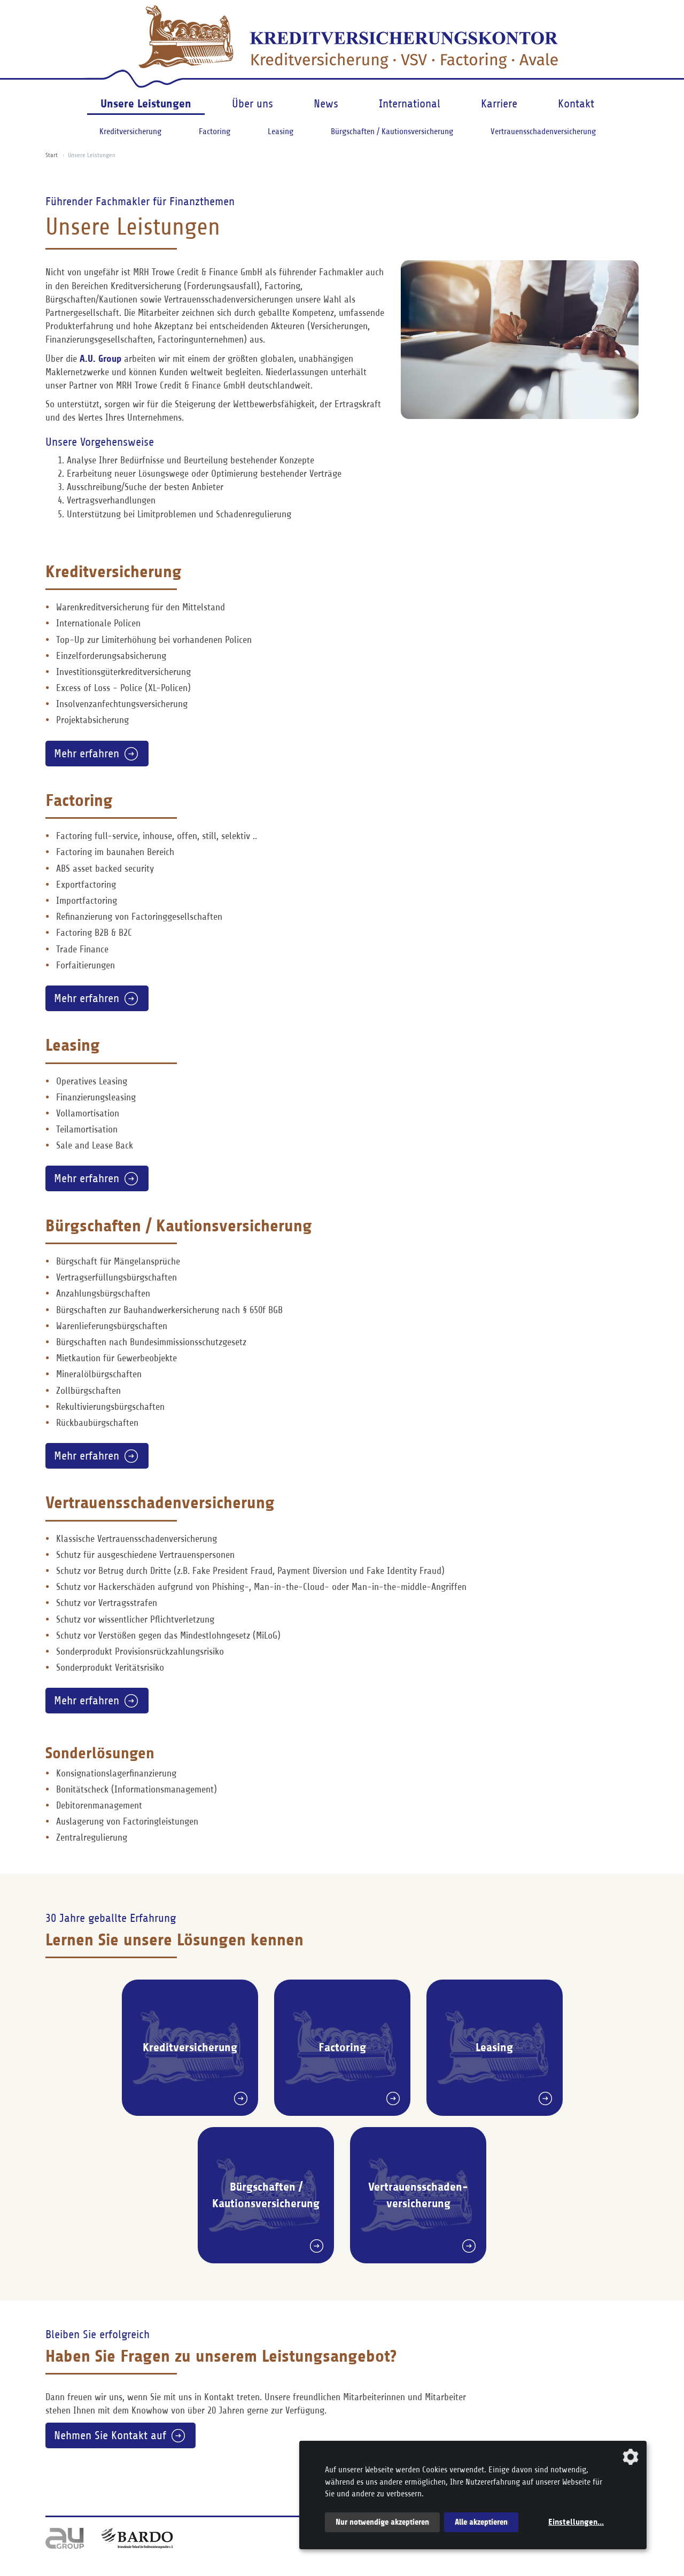  Describe the element at coordinates (382, 2522) in the screenshot. I see `Nur notwendige akzeptieren` at that location.